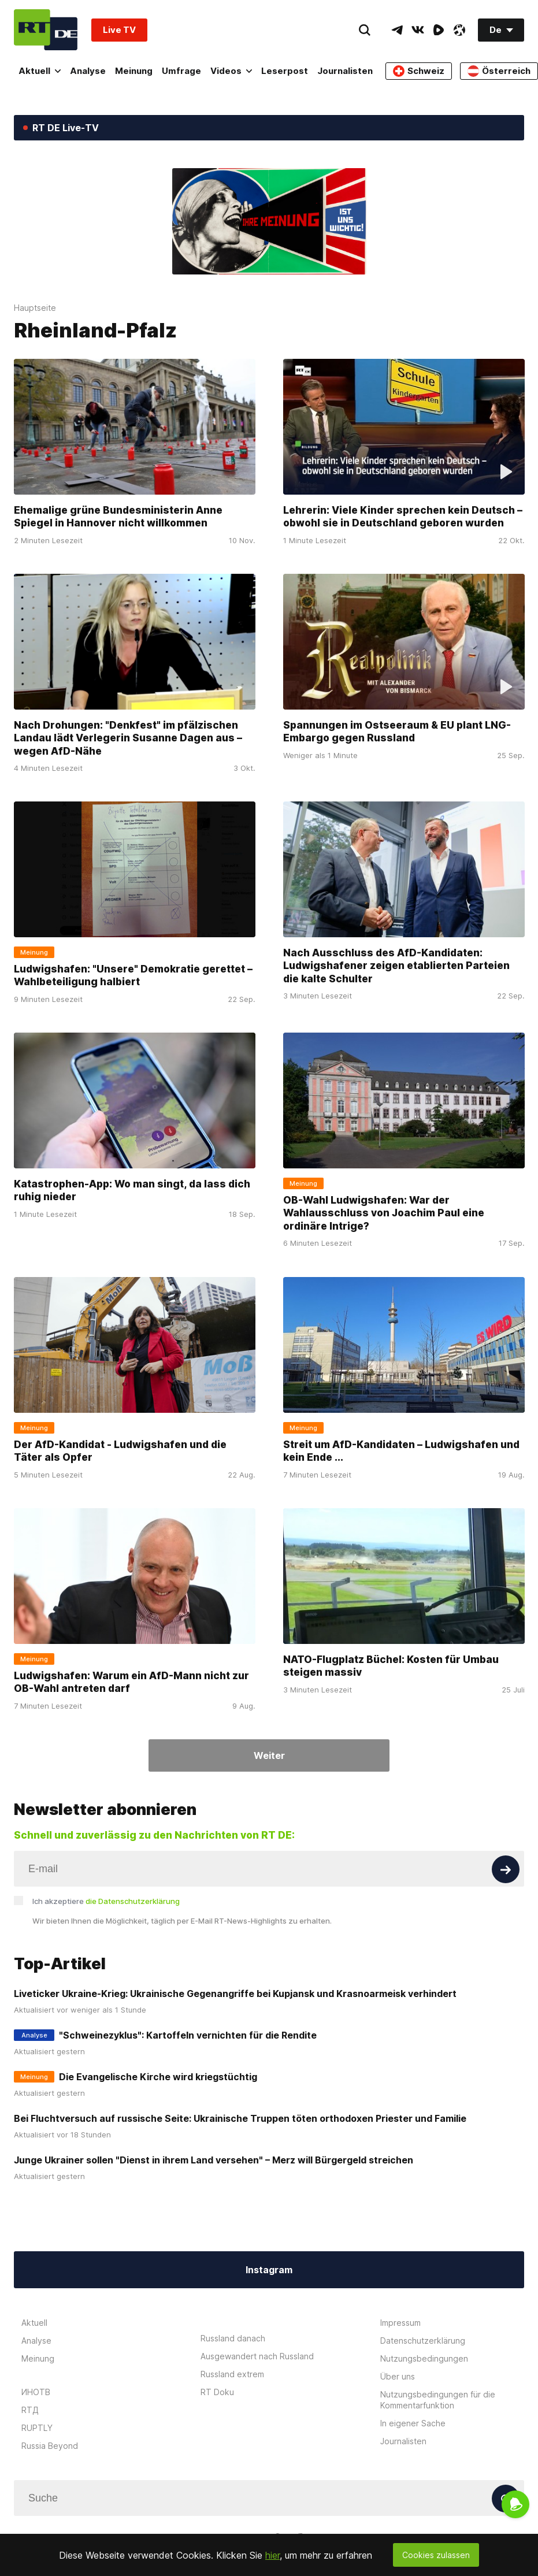  Describe the element at coordinates (232, 2374) in the screenshot. I see `Russland extrem` at that location.